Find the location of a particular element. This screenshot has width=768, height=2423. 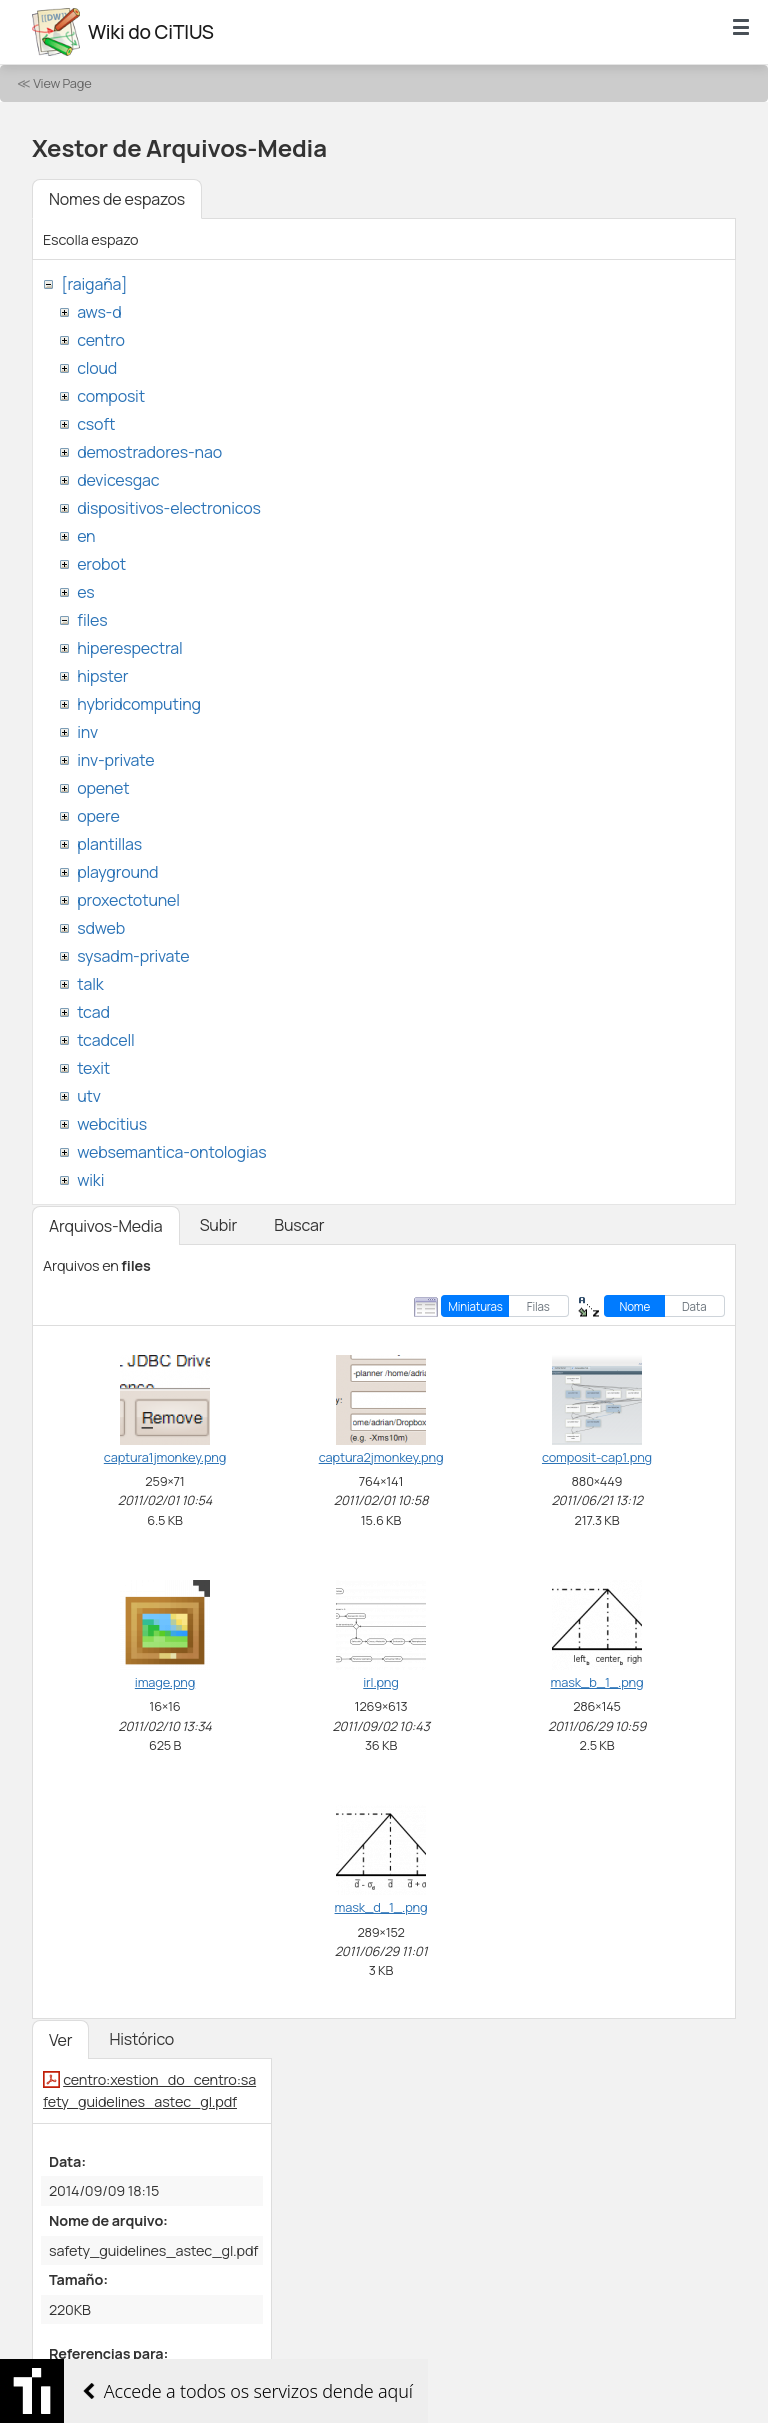

openet is located at coordinates (103, 788).